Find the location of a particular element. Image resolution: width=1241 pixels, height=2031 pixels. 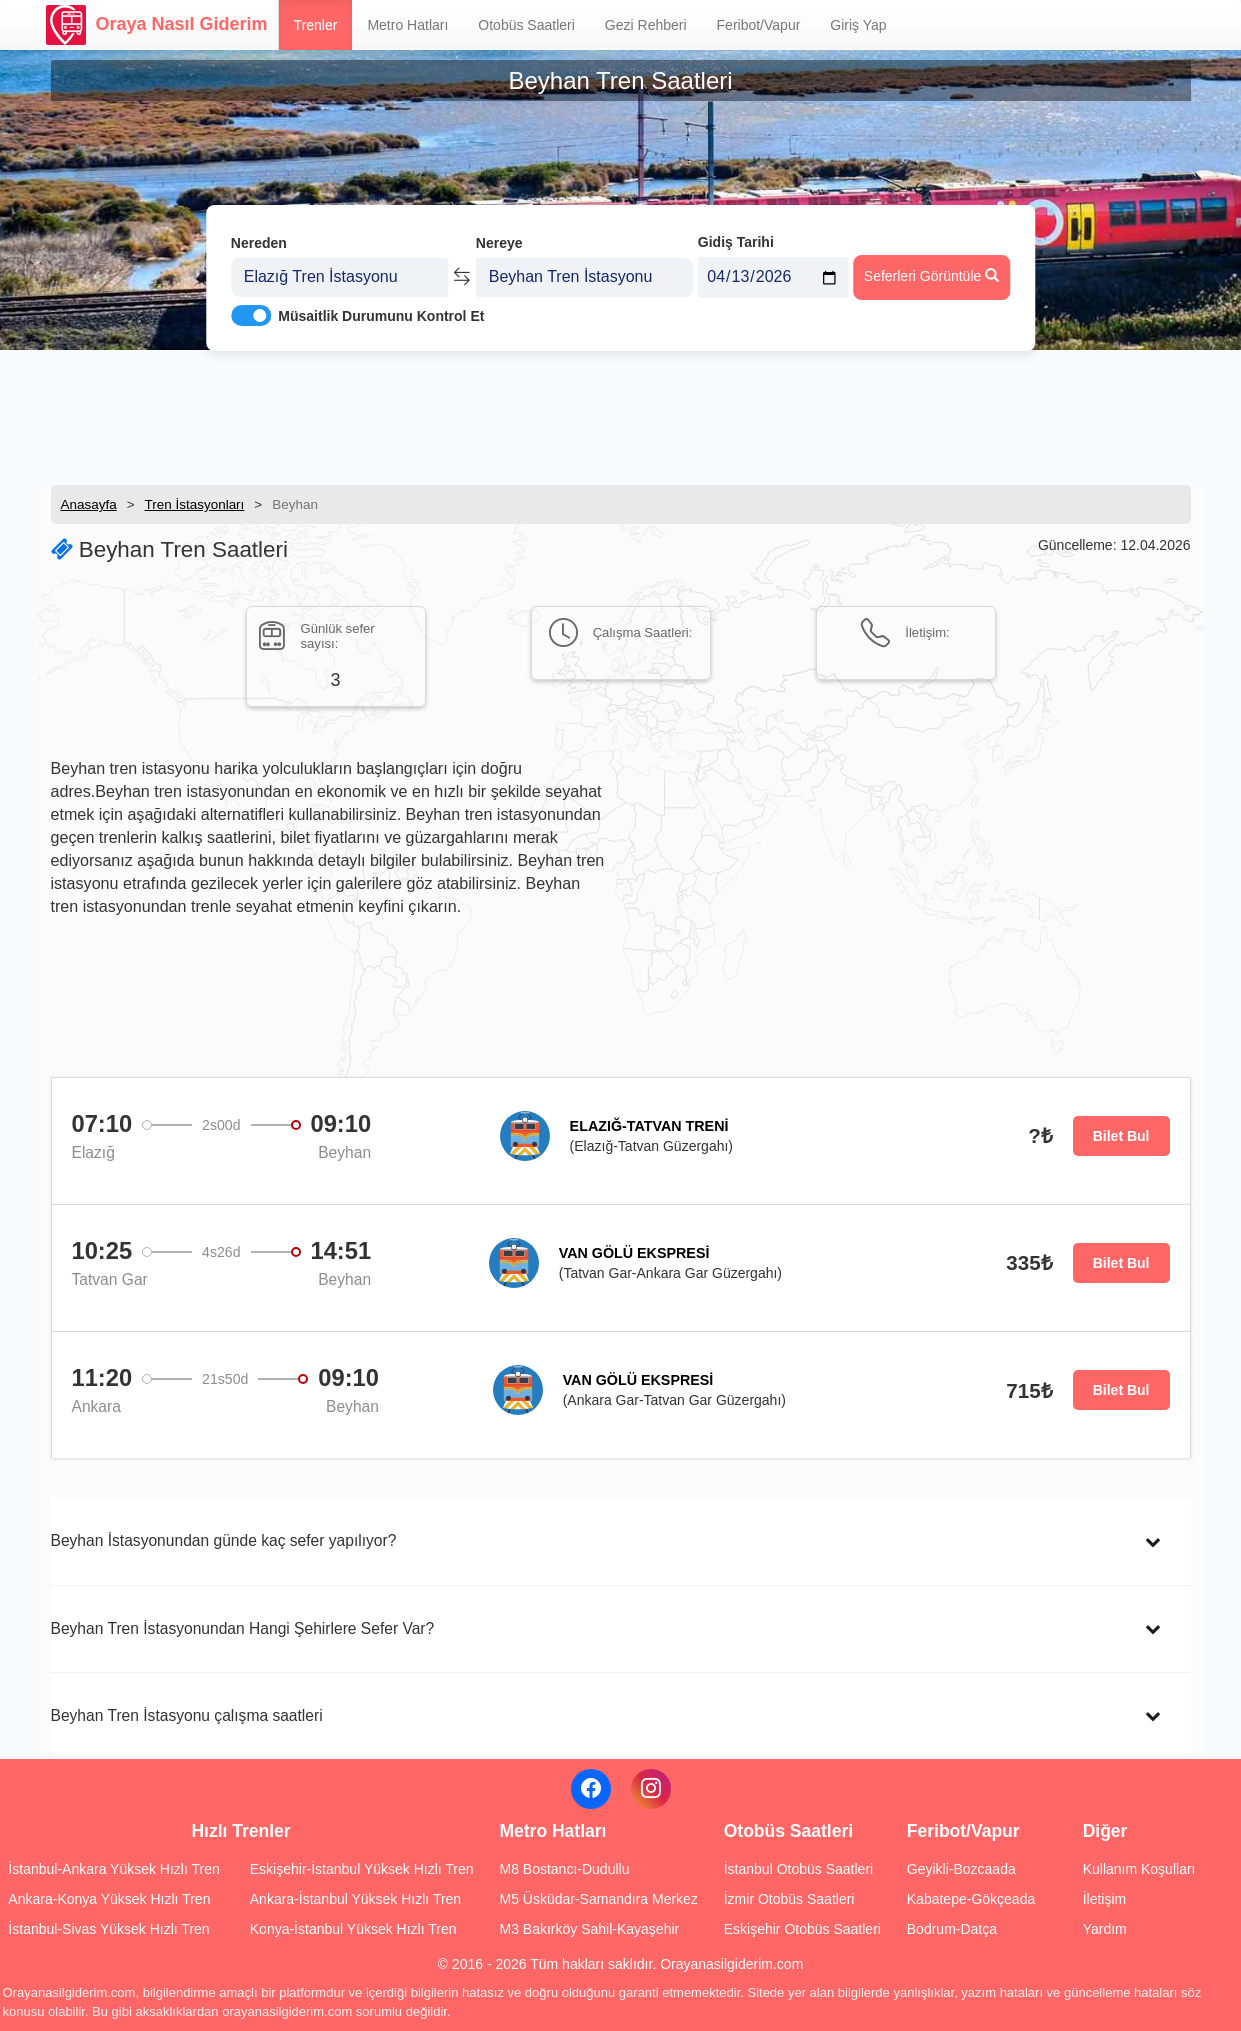

Metro Hatları is located at coordinates (407, 25).